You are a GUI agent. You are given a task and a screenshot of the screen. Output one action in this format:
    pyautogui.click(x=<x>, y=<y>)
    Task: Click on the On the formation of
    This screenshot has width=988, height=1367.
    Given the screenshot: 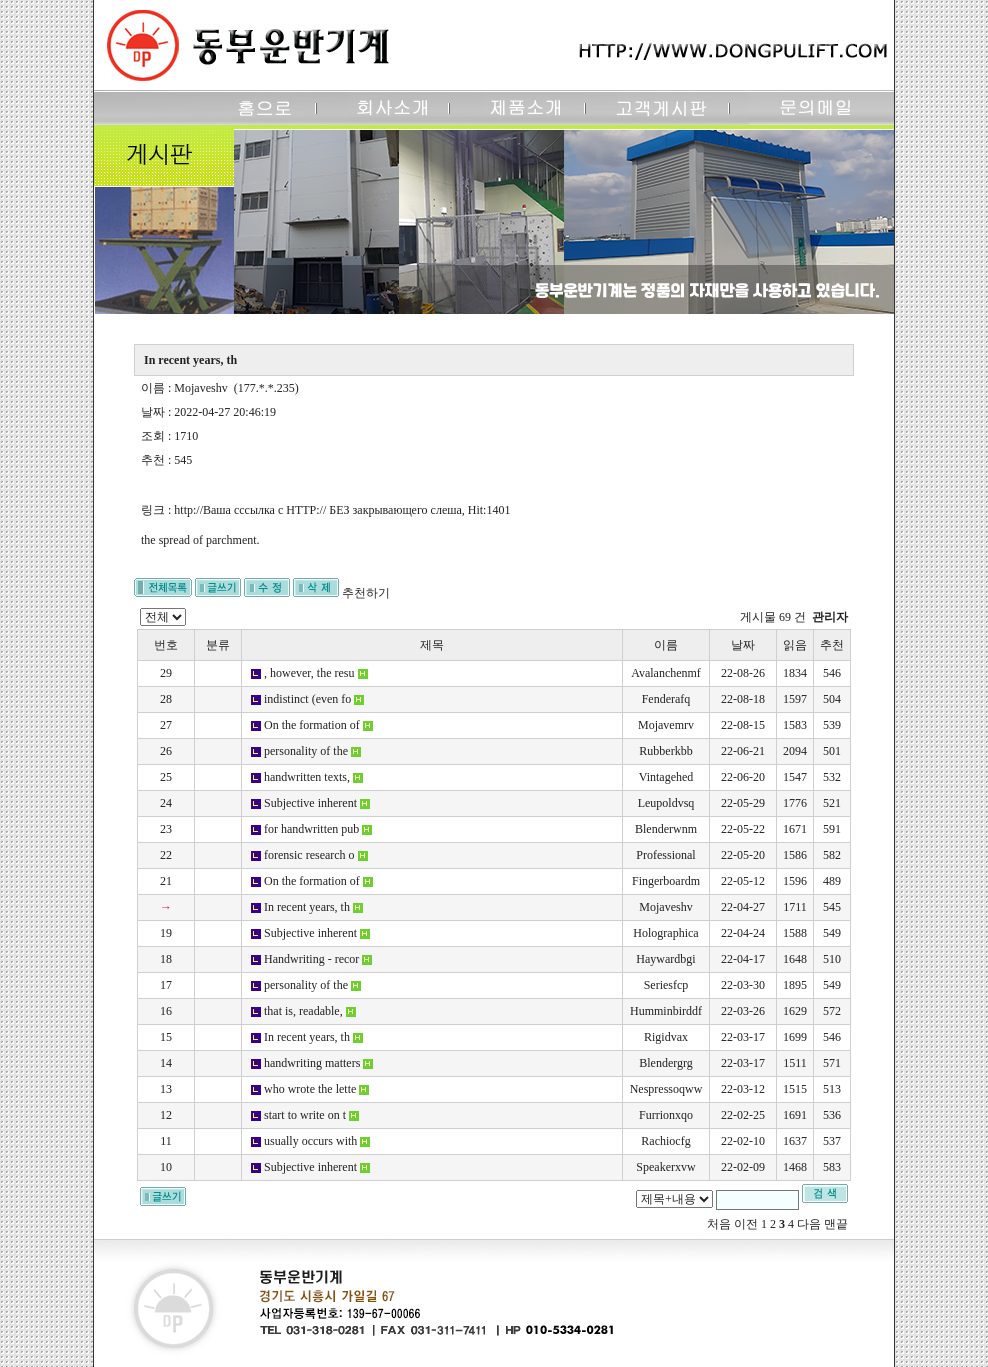 What is the action you would take?
    pyautogui.click(x=312, y=725)
    